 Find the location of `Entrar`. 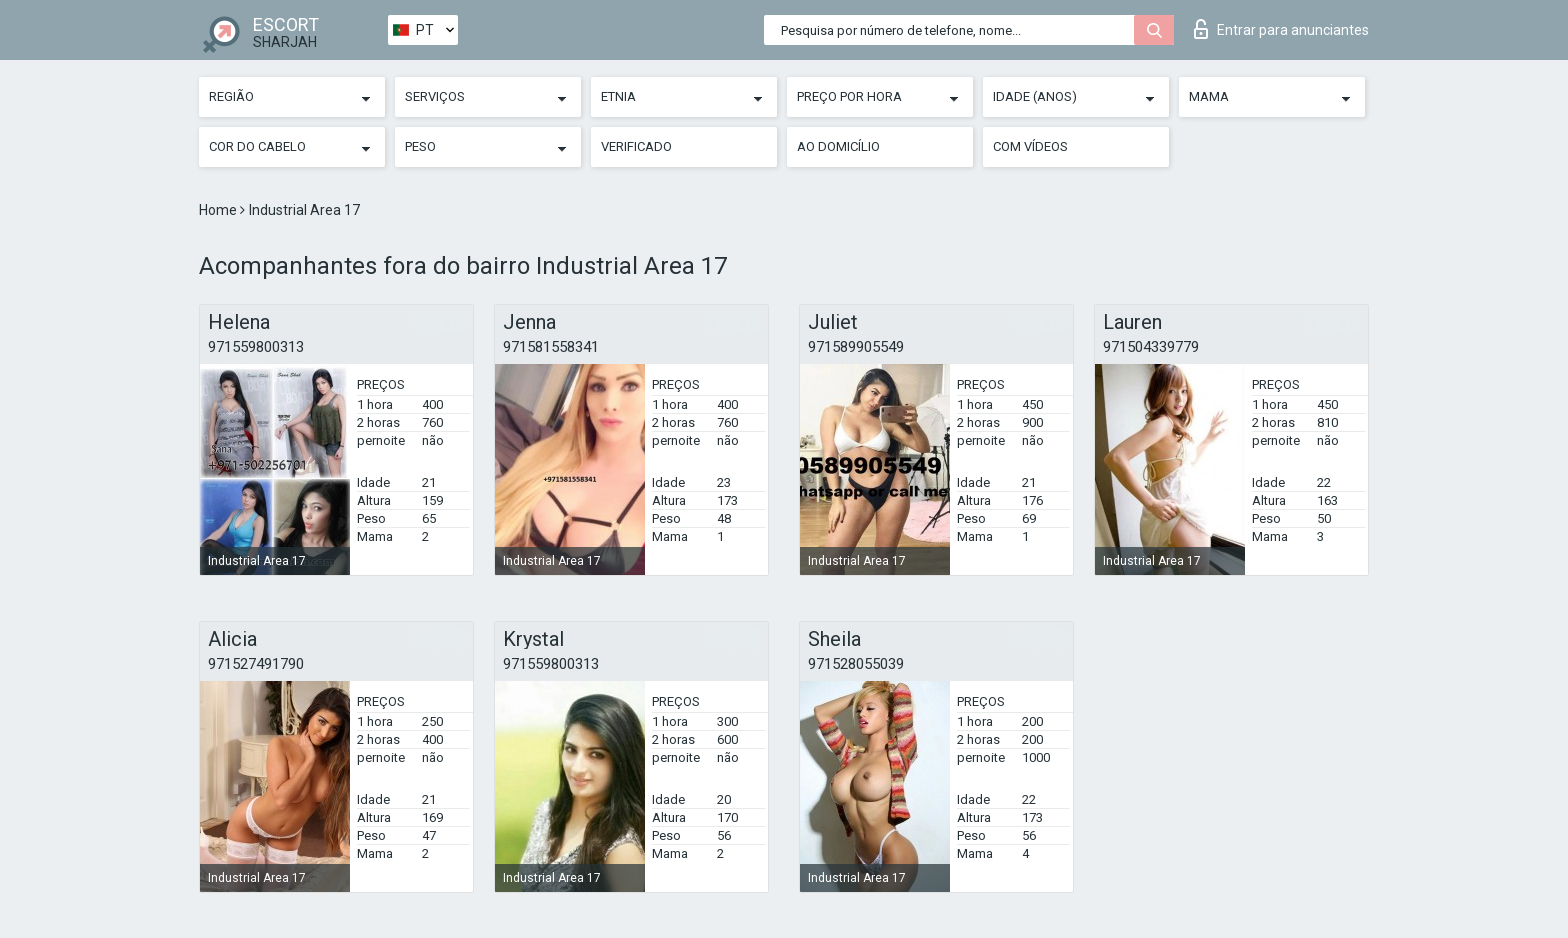

Entrar is located at coordinates (1281, 29).